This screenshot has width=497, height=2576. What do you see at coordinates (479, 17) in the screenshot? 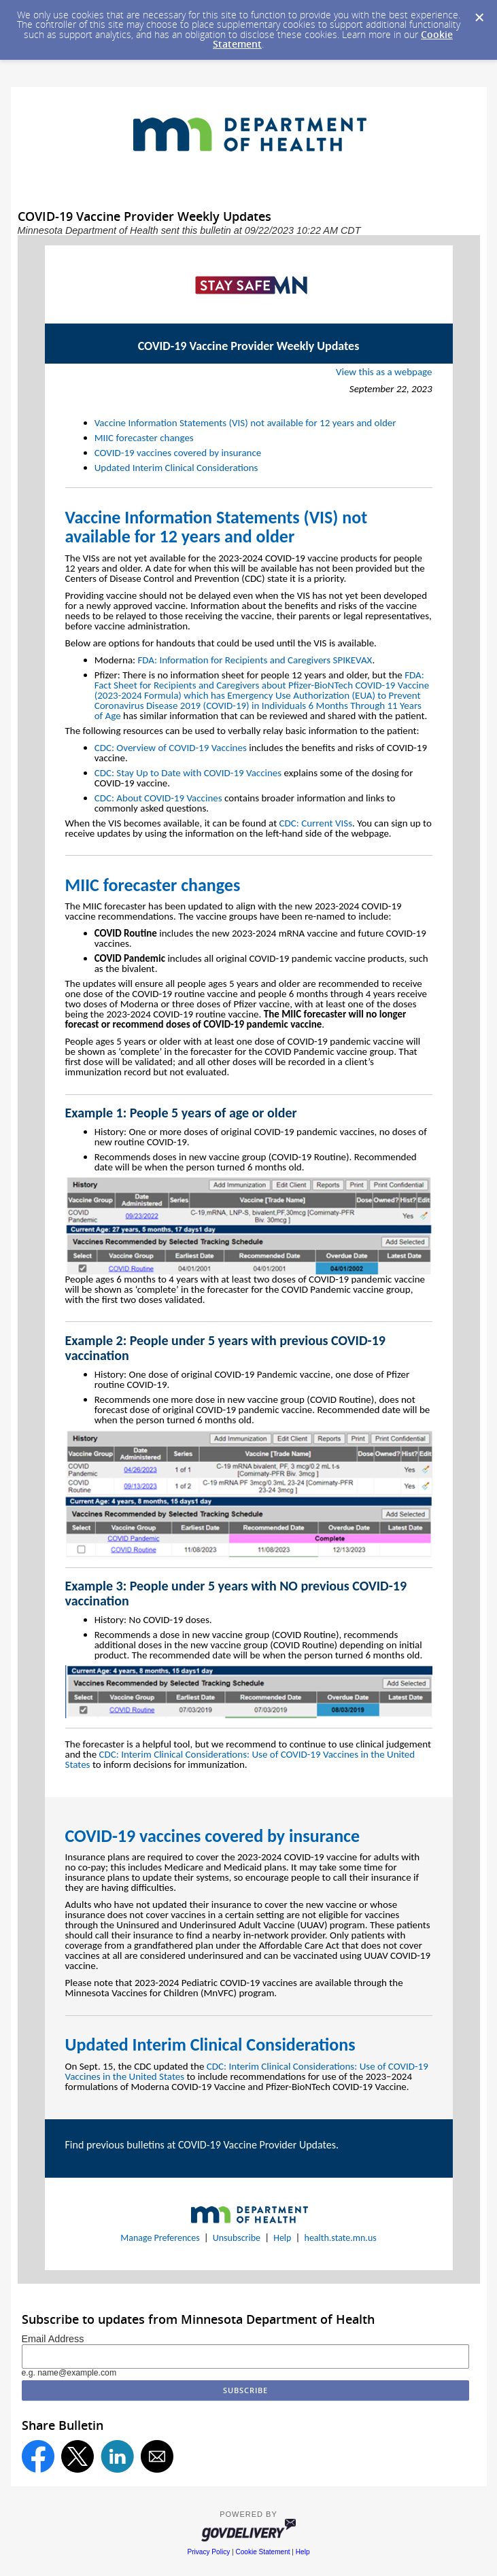
I see `[Dismiss Cookie Message]` at bounding box center [479, 17].